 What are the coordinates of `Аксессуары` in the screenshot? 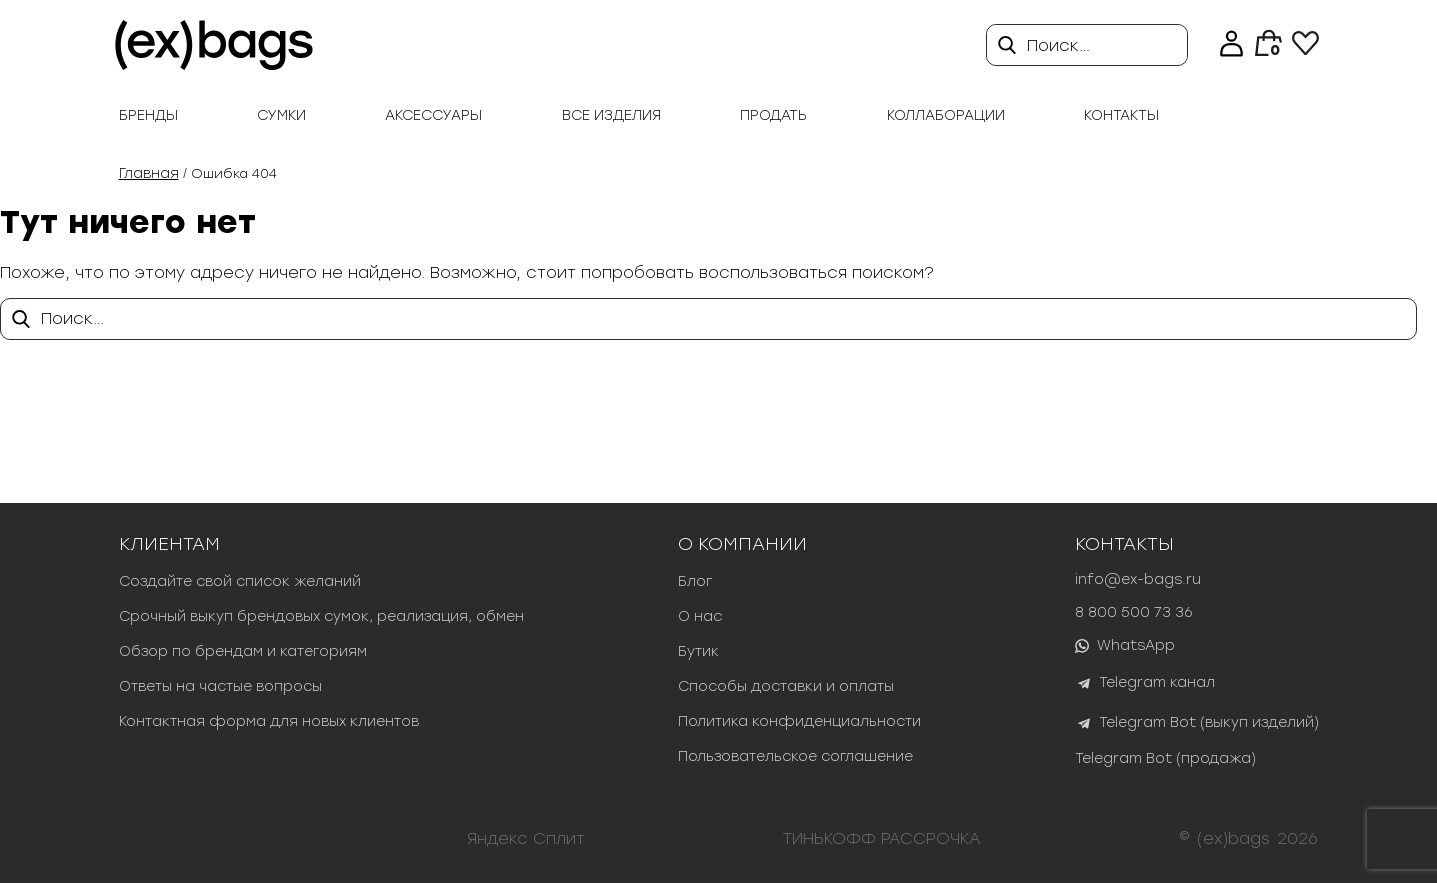 It's located at (433, 115).